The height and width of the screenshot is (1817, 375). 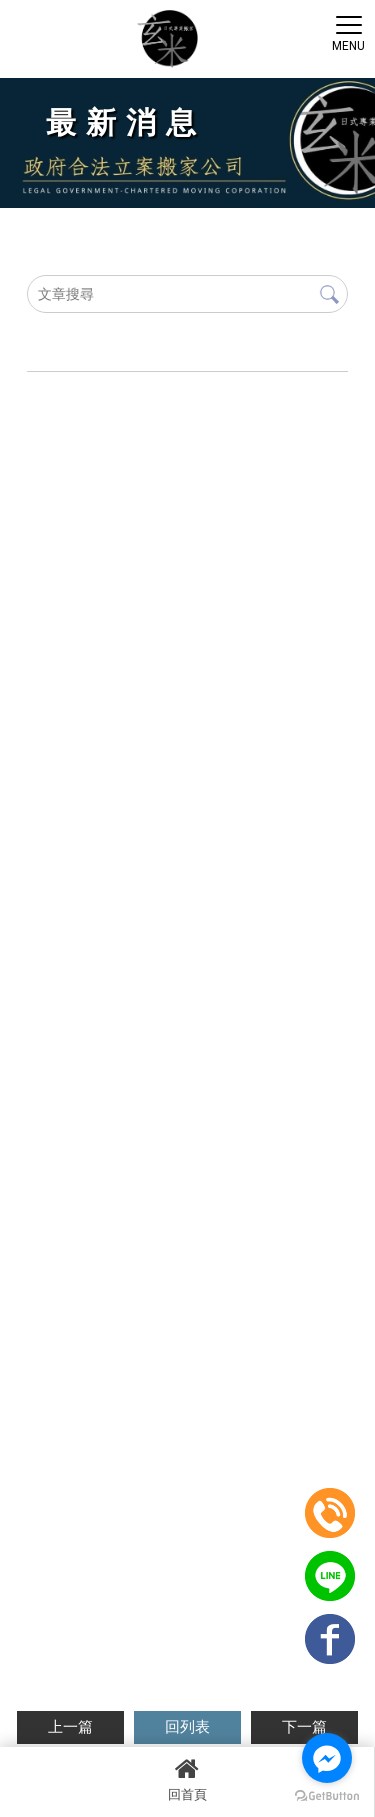 What do you see at coordinates (327, 1758) in the screenshot?
I see `[Go to facebook]` at bounding box center [327, 1758].